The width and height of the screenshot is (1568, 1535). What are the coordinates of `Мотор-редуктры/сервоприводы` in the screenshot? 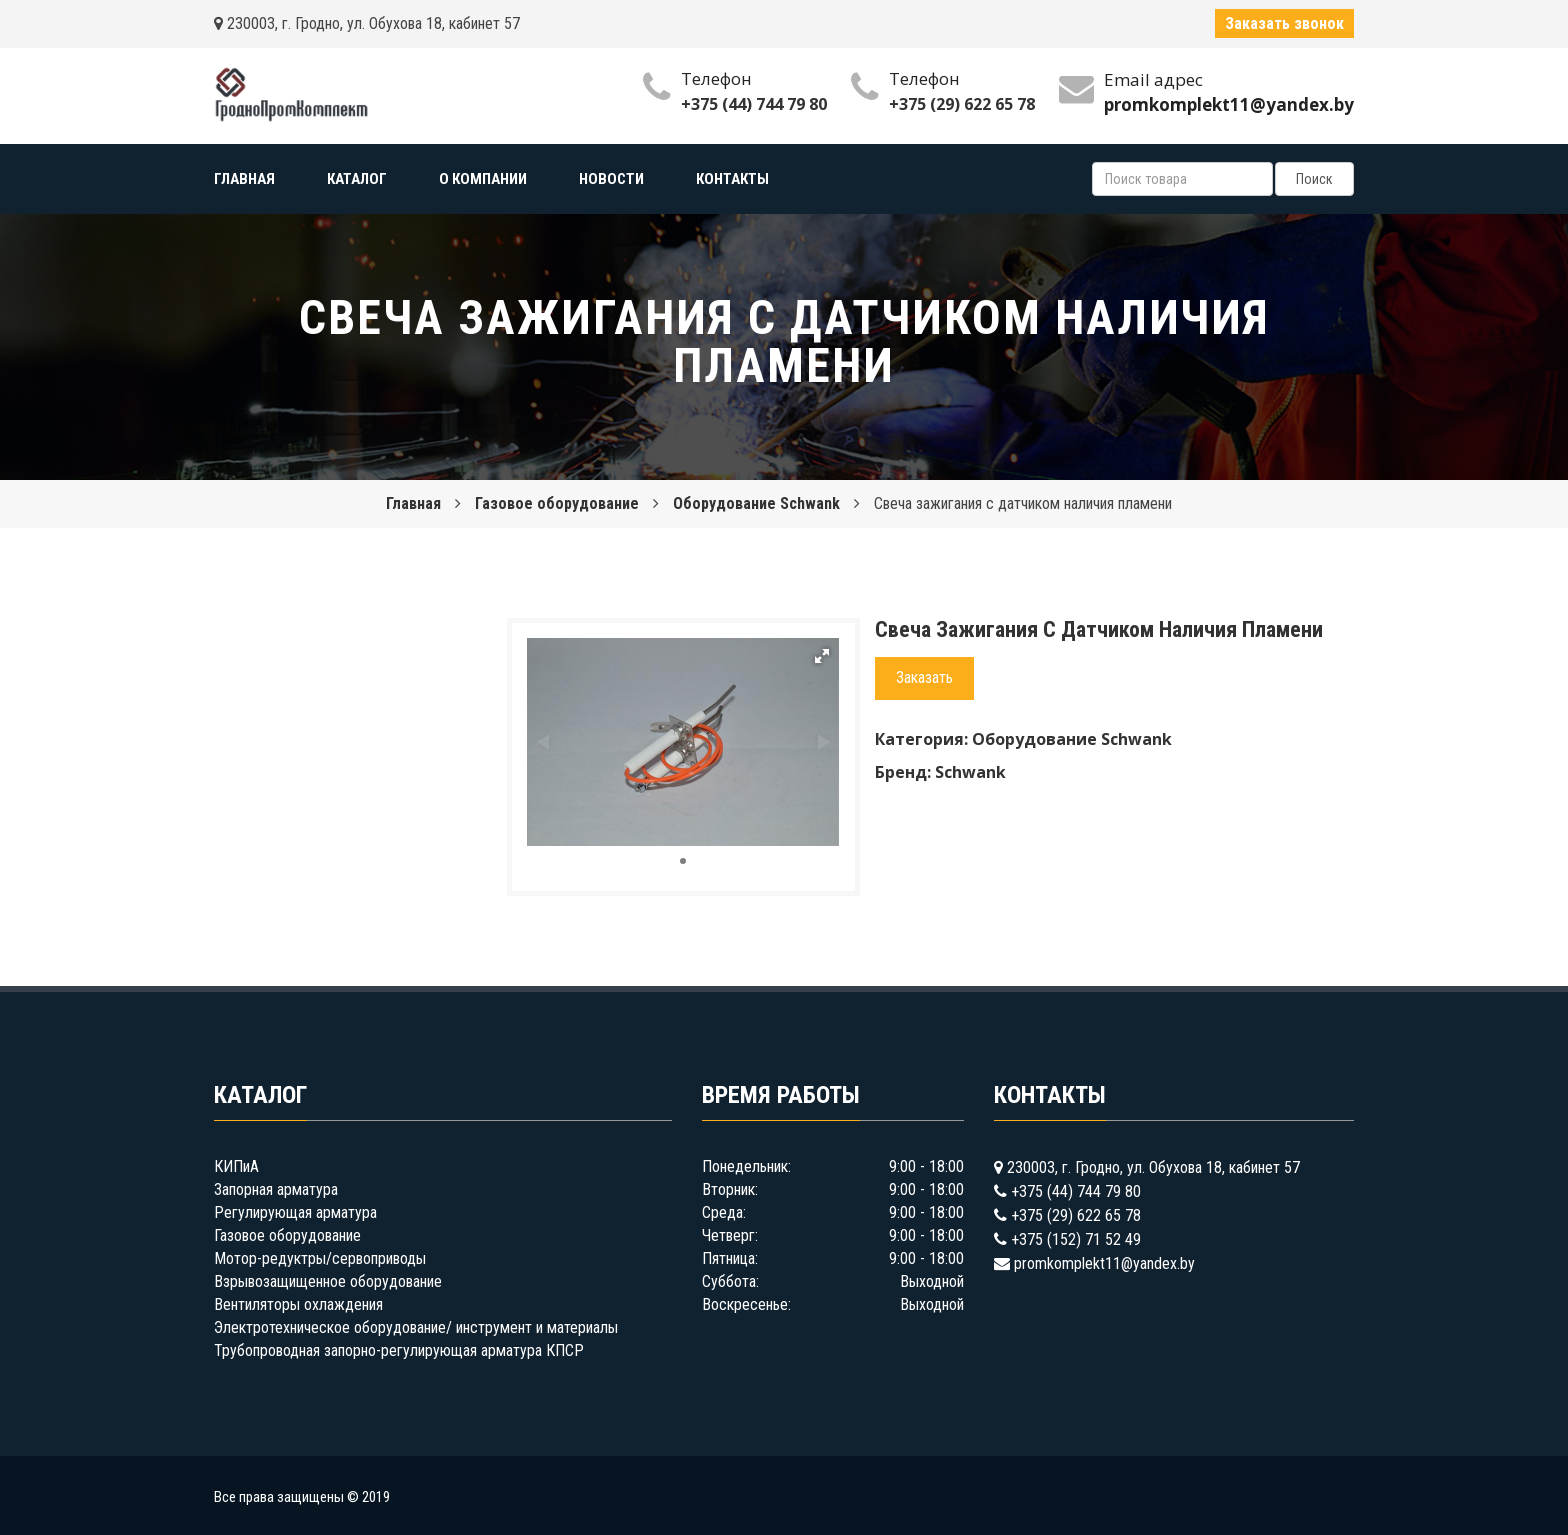 It's located at (320, 1258).